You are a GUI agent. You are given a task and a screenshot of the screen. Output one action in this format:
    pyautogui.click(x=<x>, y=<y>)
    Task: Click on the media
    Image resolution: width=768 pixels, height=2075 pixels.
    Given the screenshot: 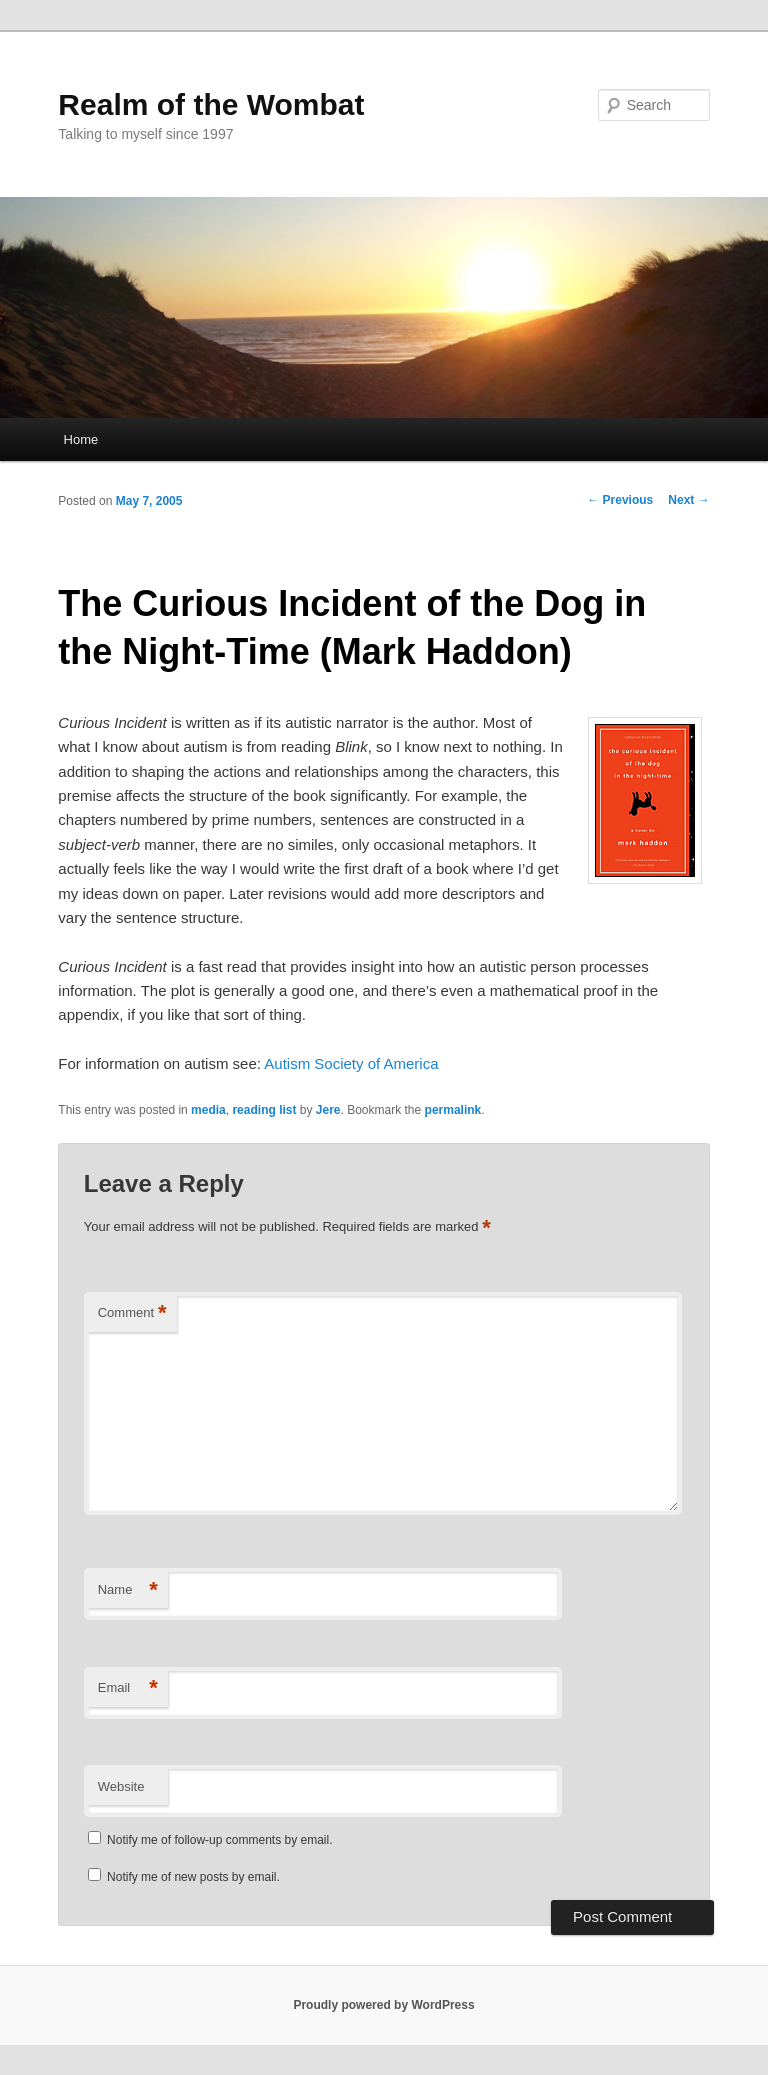 What is the action you would take?
    pyautogui.click(x=208, y=1110)
    